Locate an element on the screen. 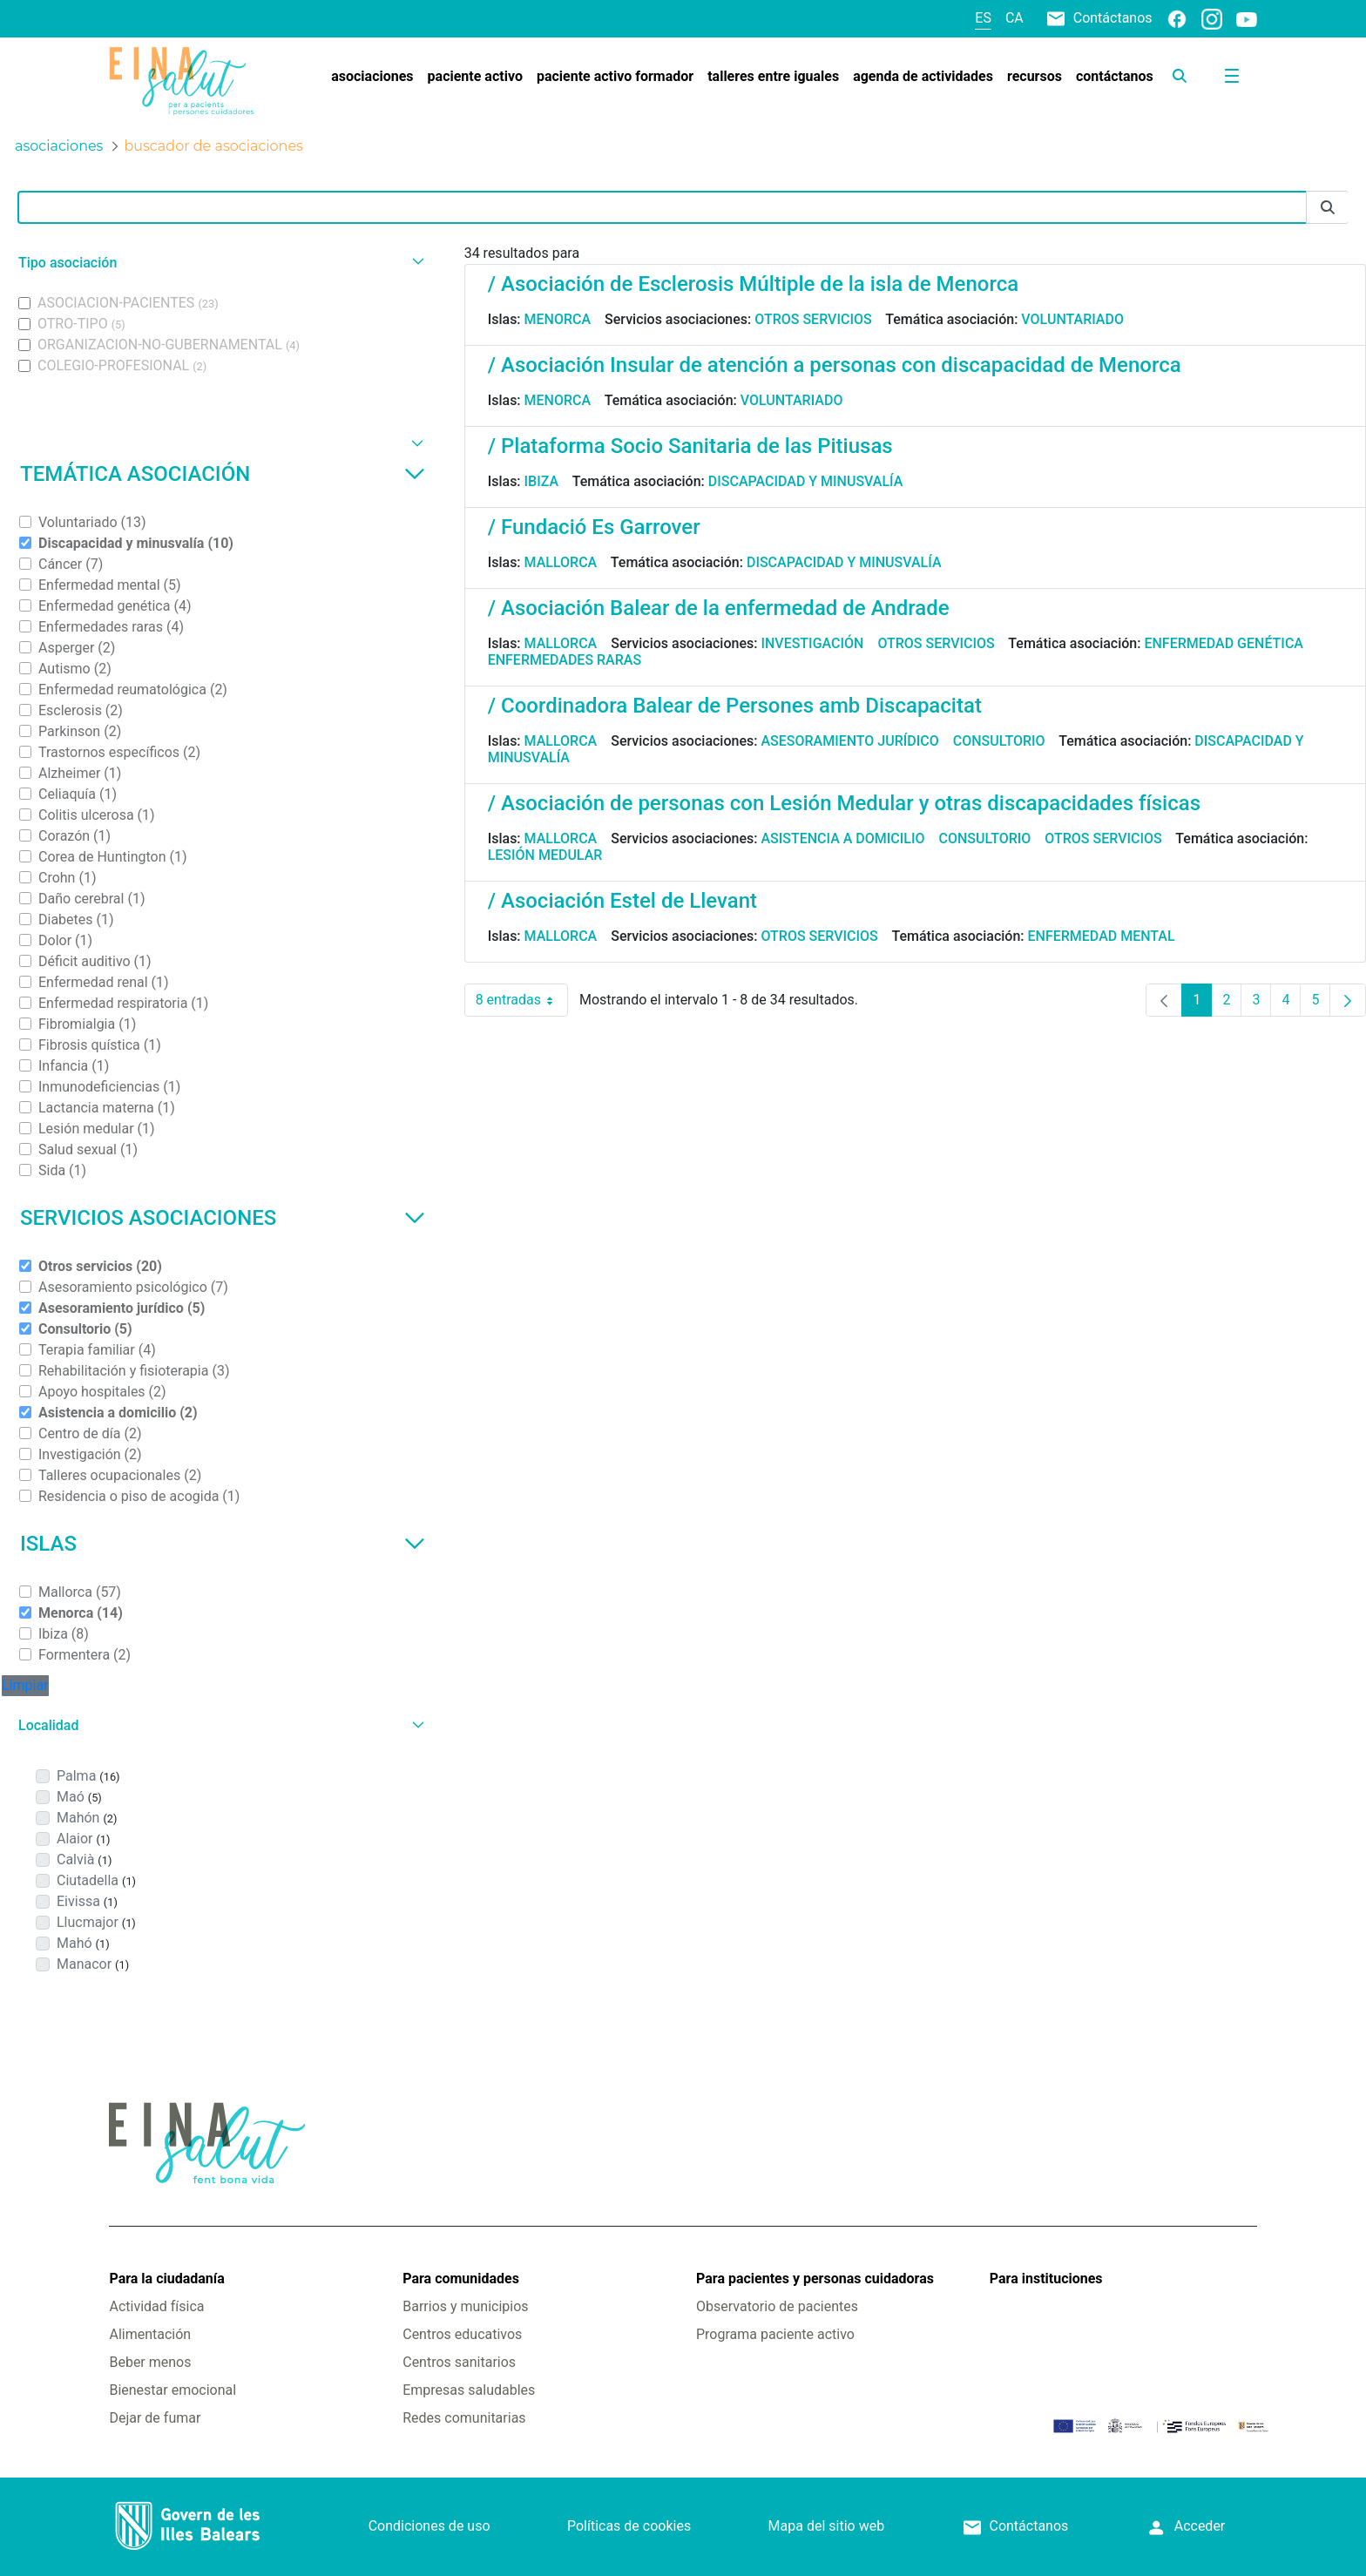  Para pacientes y personas cuidadoras is located at coordinates (815, 2278).